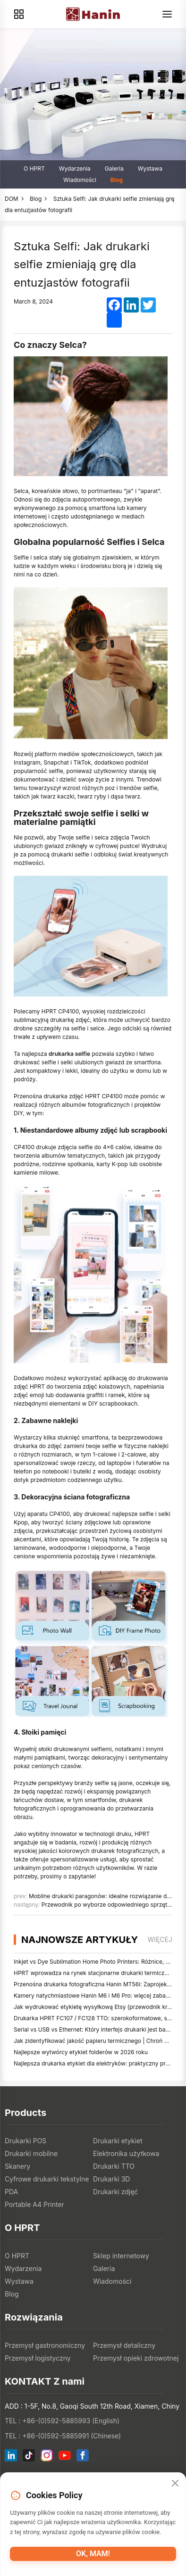 The image size is (186, 2576). What do you see at coordinates (114, 2166) in the screenshot?
I see `Drukarki TTO` at bounding box center [114, 2166].